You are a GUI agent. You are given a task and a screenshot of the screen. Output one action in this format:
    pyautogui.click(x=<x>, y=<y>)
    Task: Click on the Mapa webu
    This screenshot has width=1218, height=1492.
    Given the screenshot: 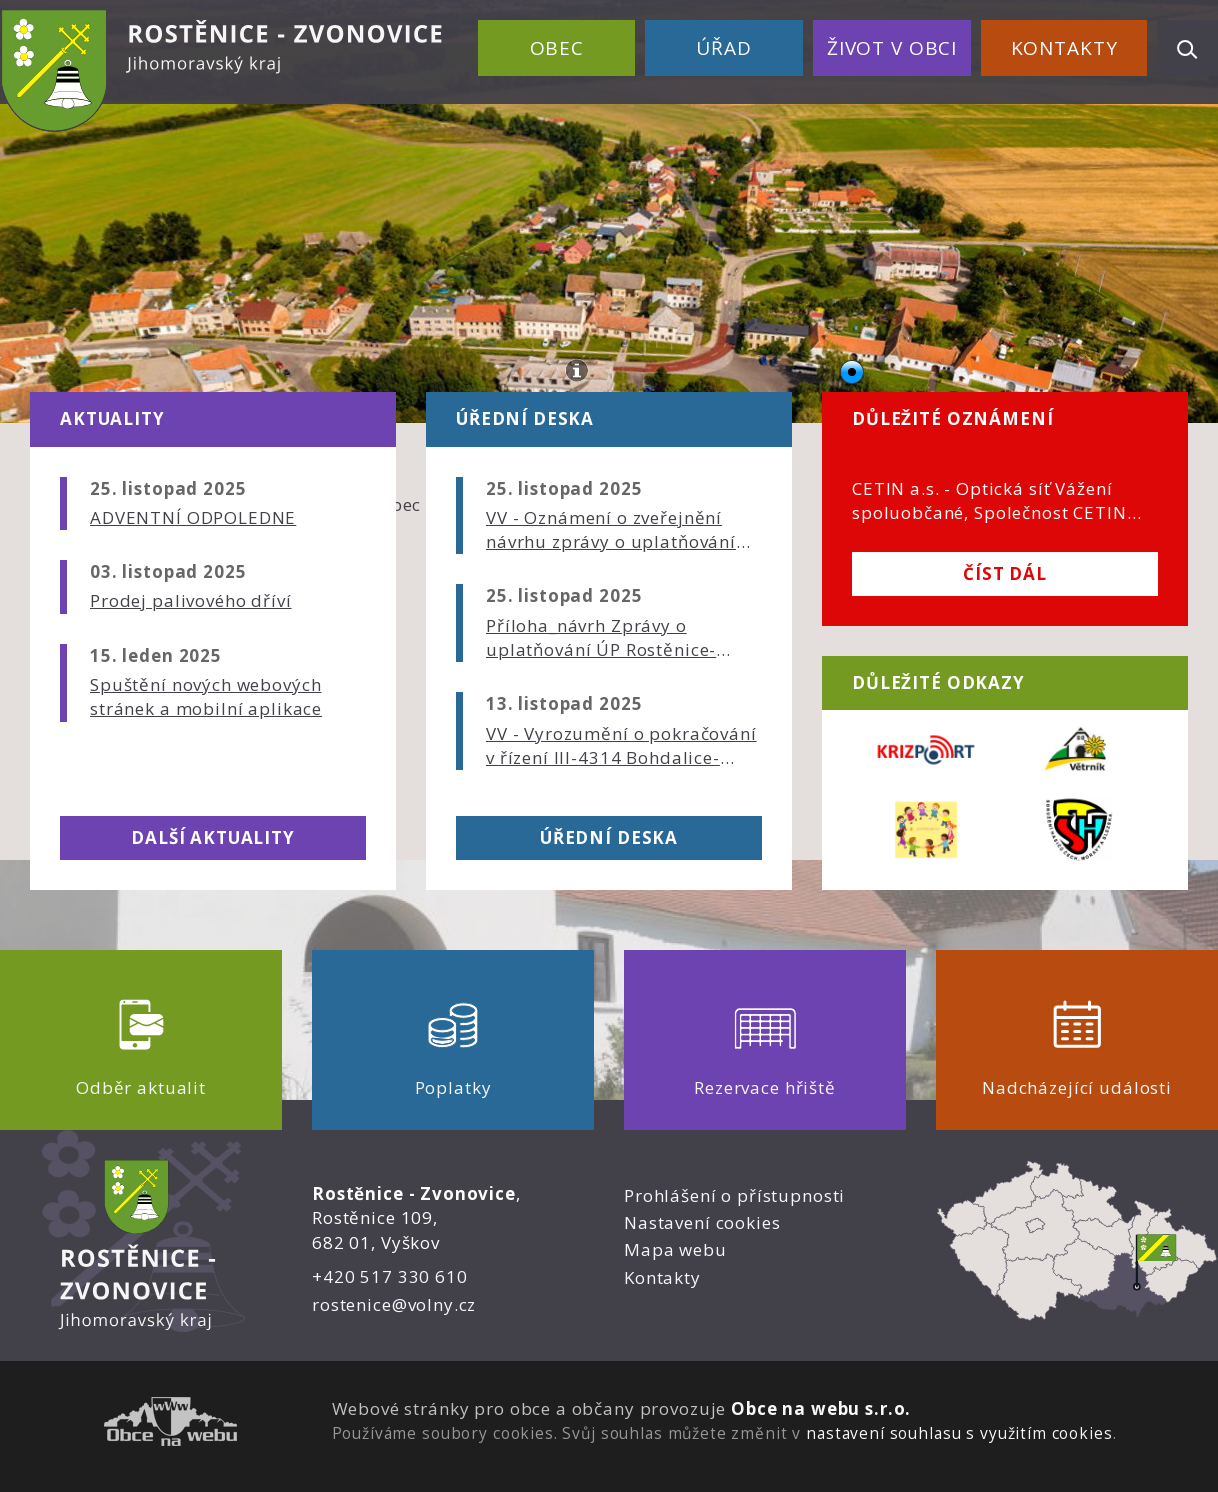 What is the action you would take?
    pyautogui.click(x=675, y=1249)
    